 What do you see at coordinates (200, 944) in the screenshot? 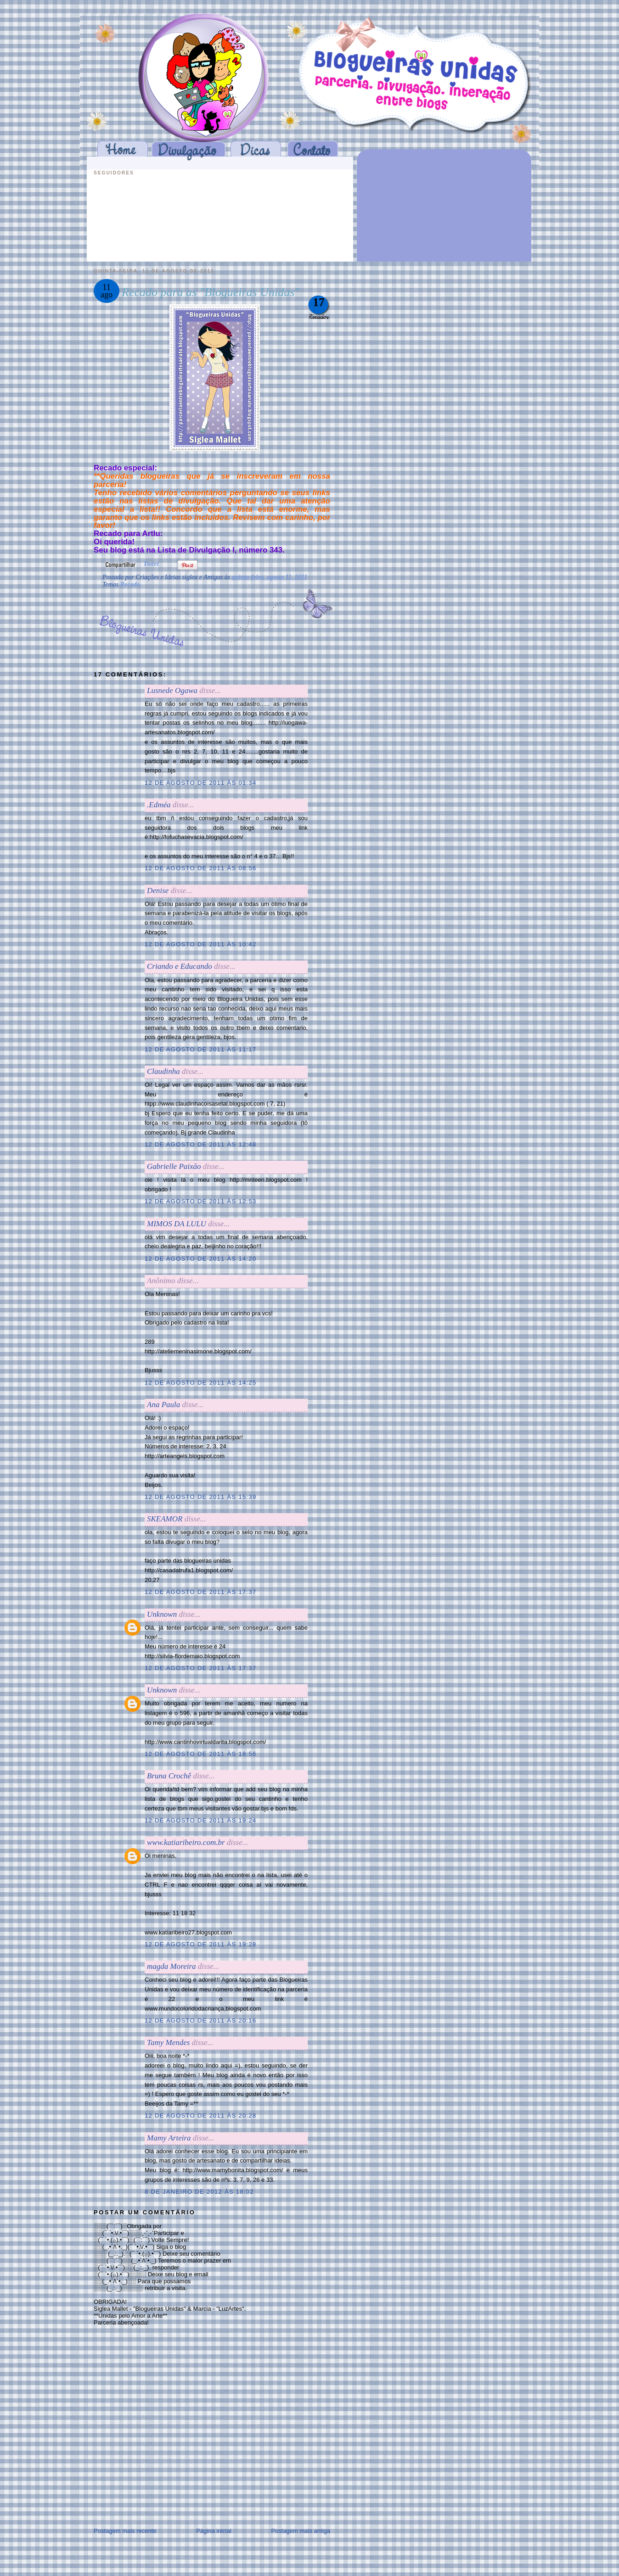
I see `12 de agosto de 2011 às 10:42` at bounding box center [200, 944].